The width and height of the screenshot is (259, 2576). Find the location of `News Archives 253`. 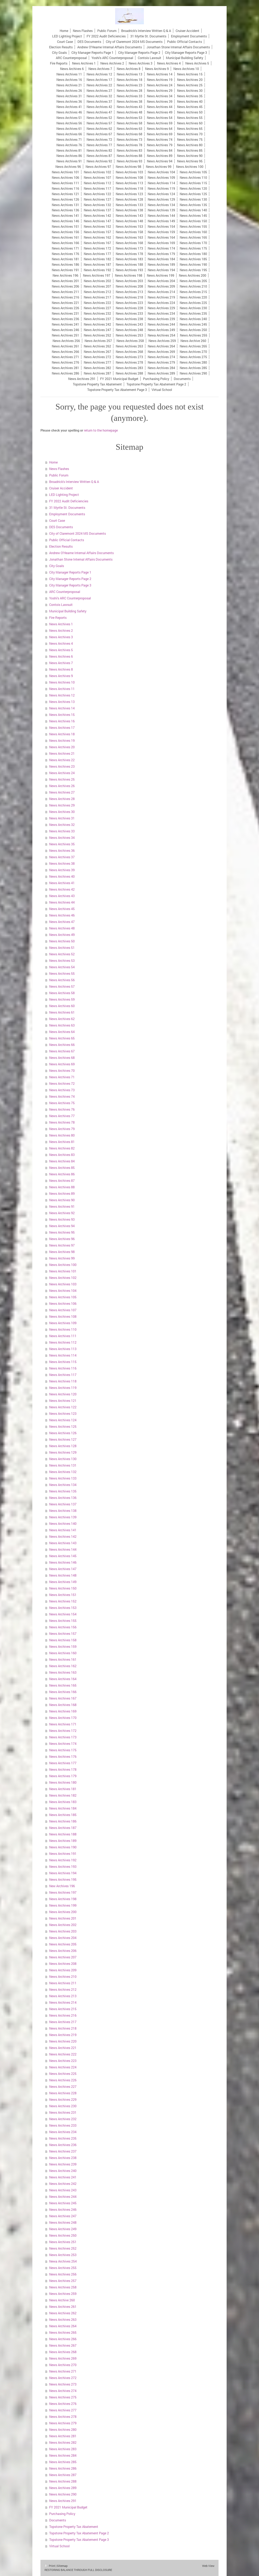

News Archives 253 is located at coordinates (62, 2255).